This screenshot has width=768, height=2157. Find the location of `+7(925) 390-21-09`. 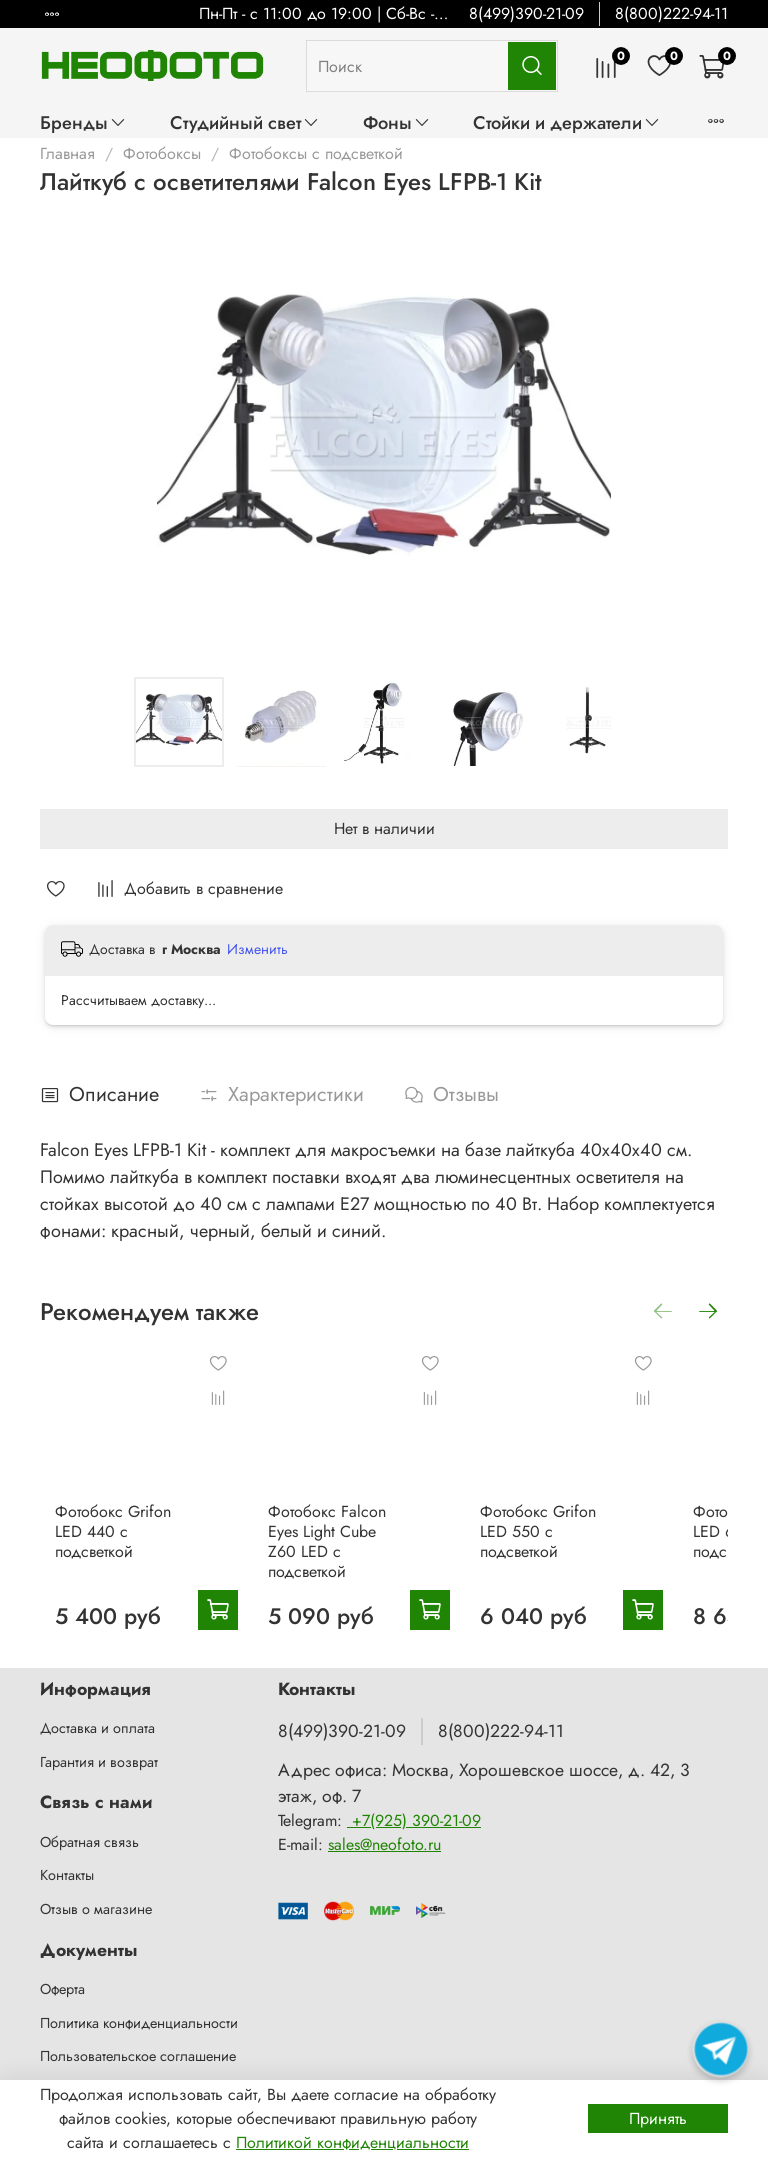

+7(925) 390-21-09 is located at coordinates (414, 1807).